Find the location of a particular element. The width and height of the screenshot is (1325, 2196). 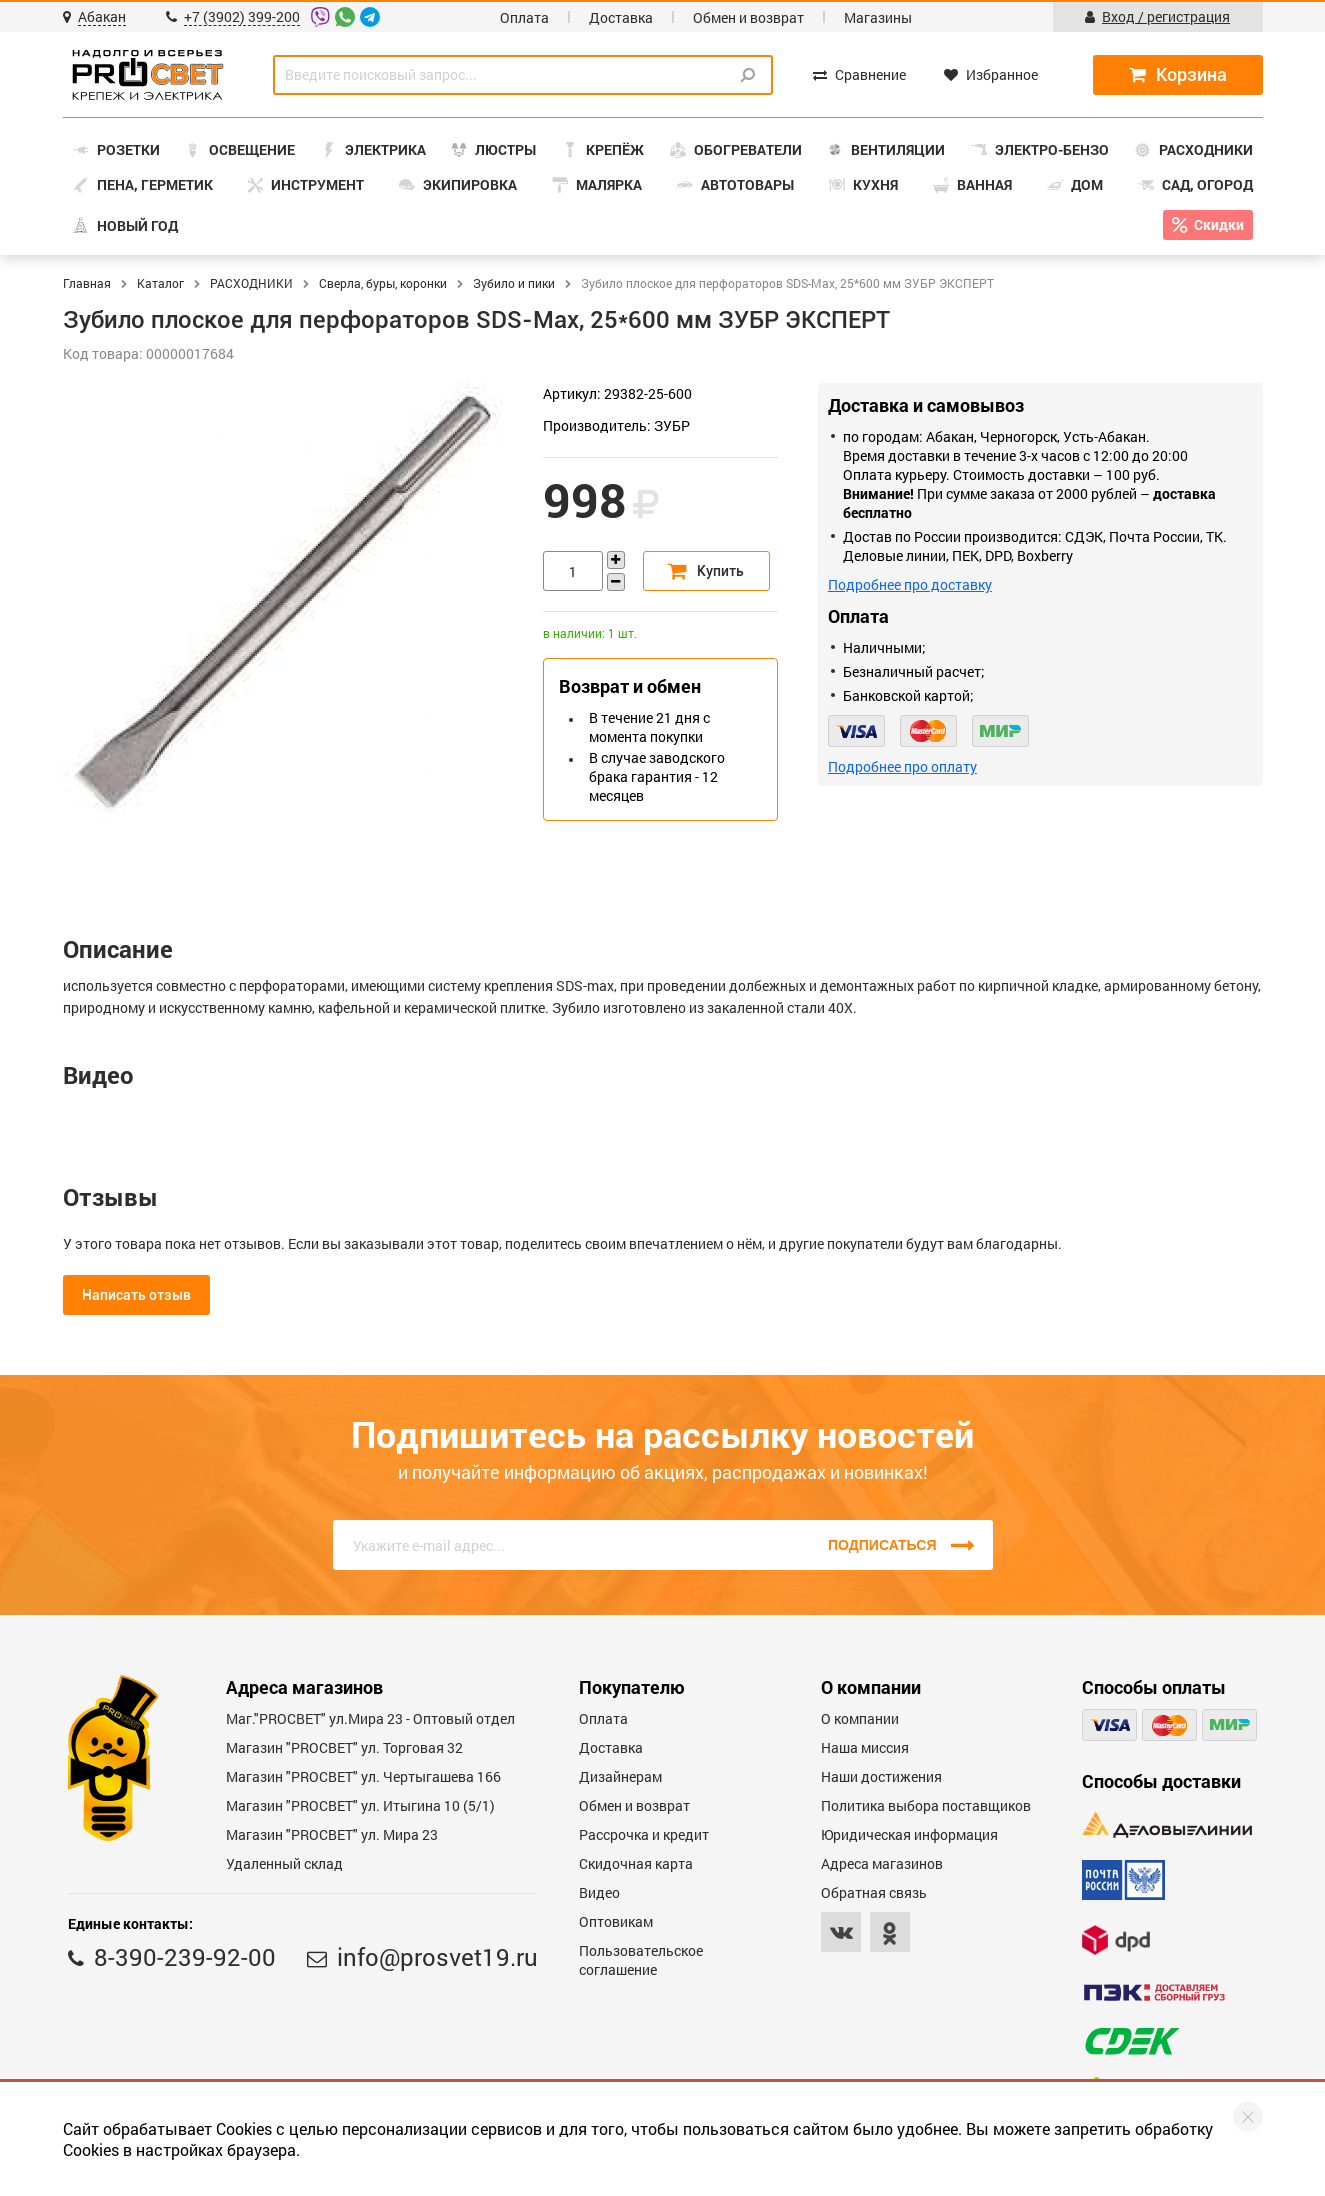

Зубило и пики is located at coordinates (514, 283).